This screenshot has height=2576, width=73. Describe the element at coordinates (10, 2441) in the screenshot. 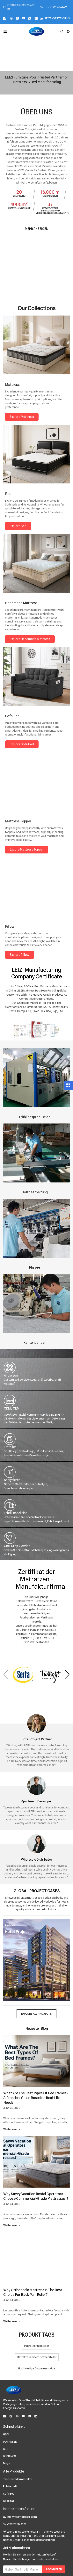

I see `MATRATZE` at that location.